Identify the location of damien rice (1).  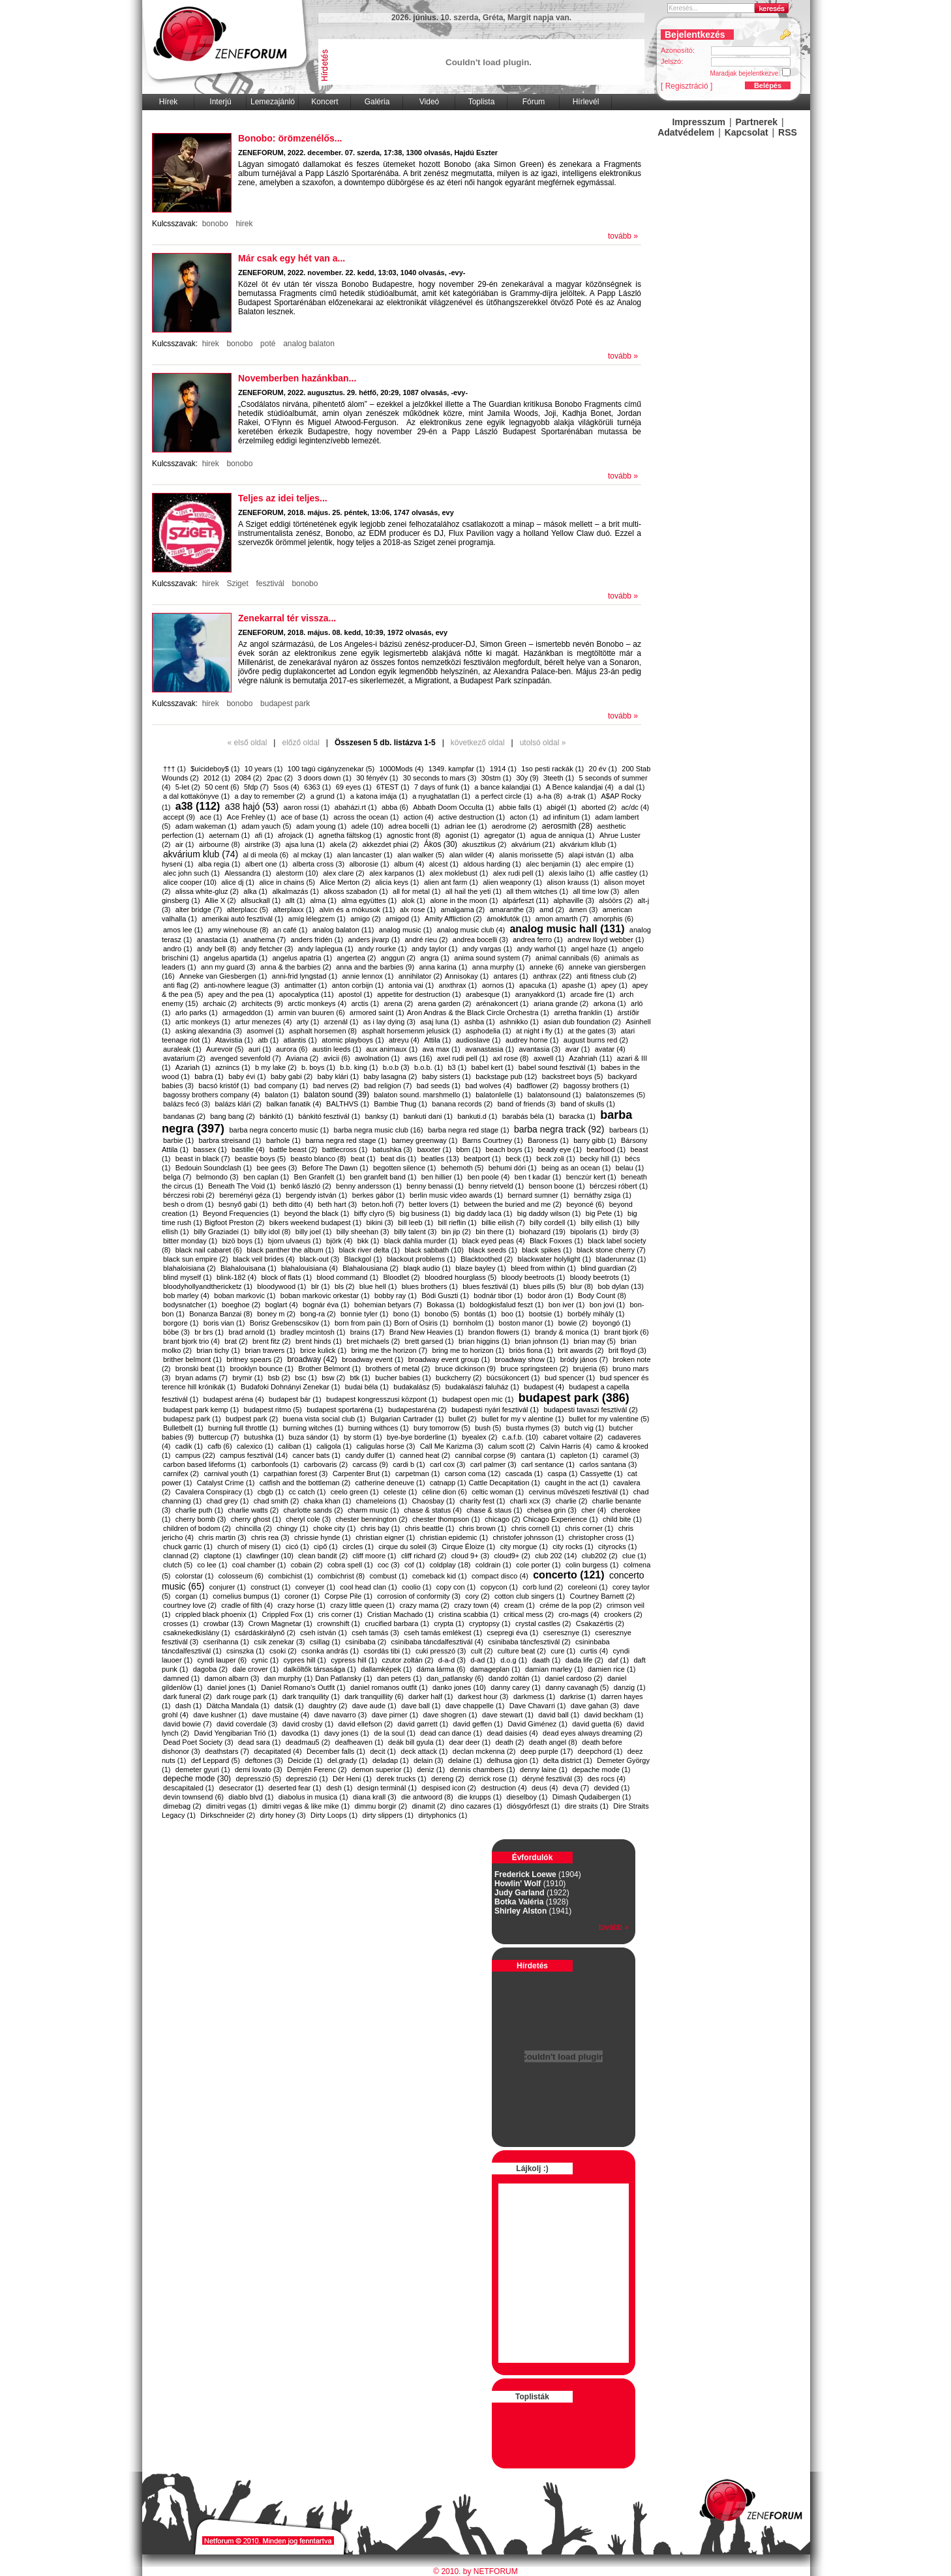
(611, 1669).